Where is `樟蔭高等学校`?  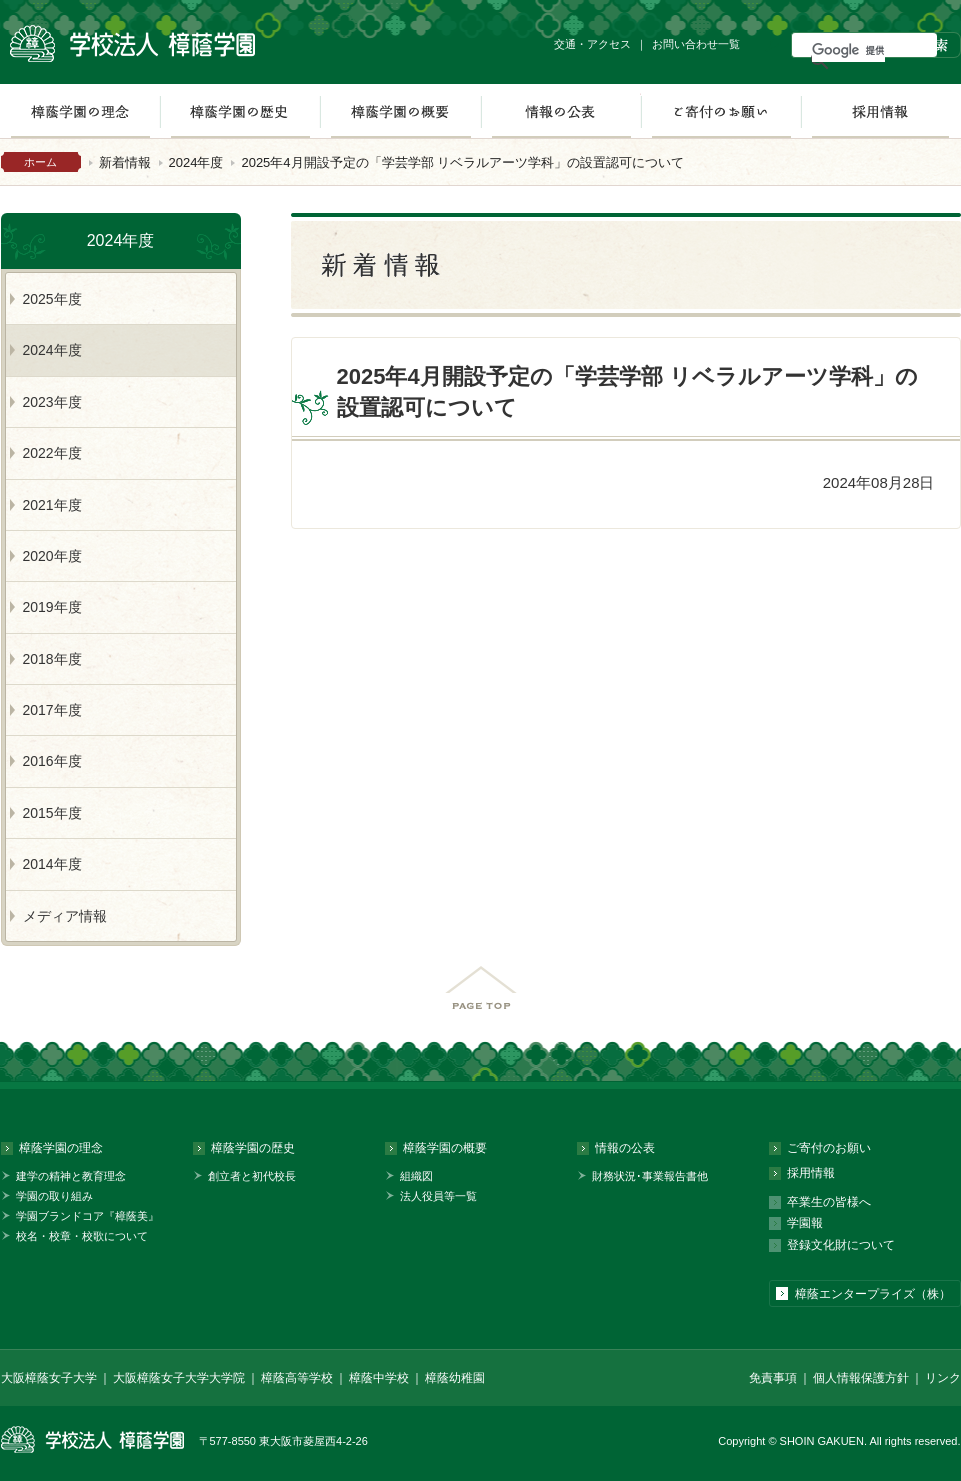
樟蔭高等学校 is located at coordinates (297, 1378).